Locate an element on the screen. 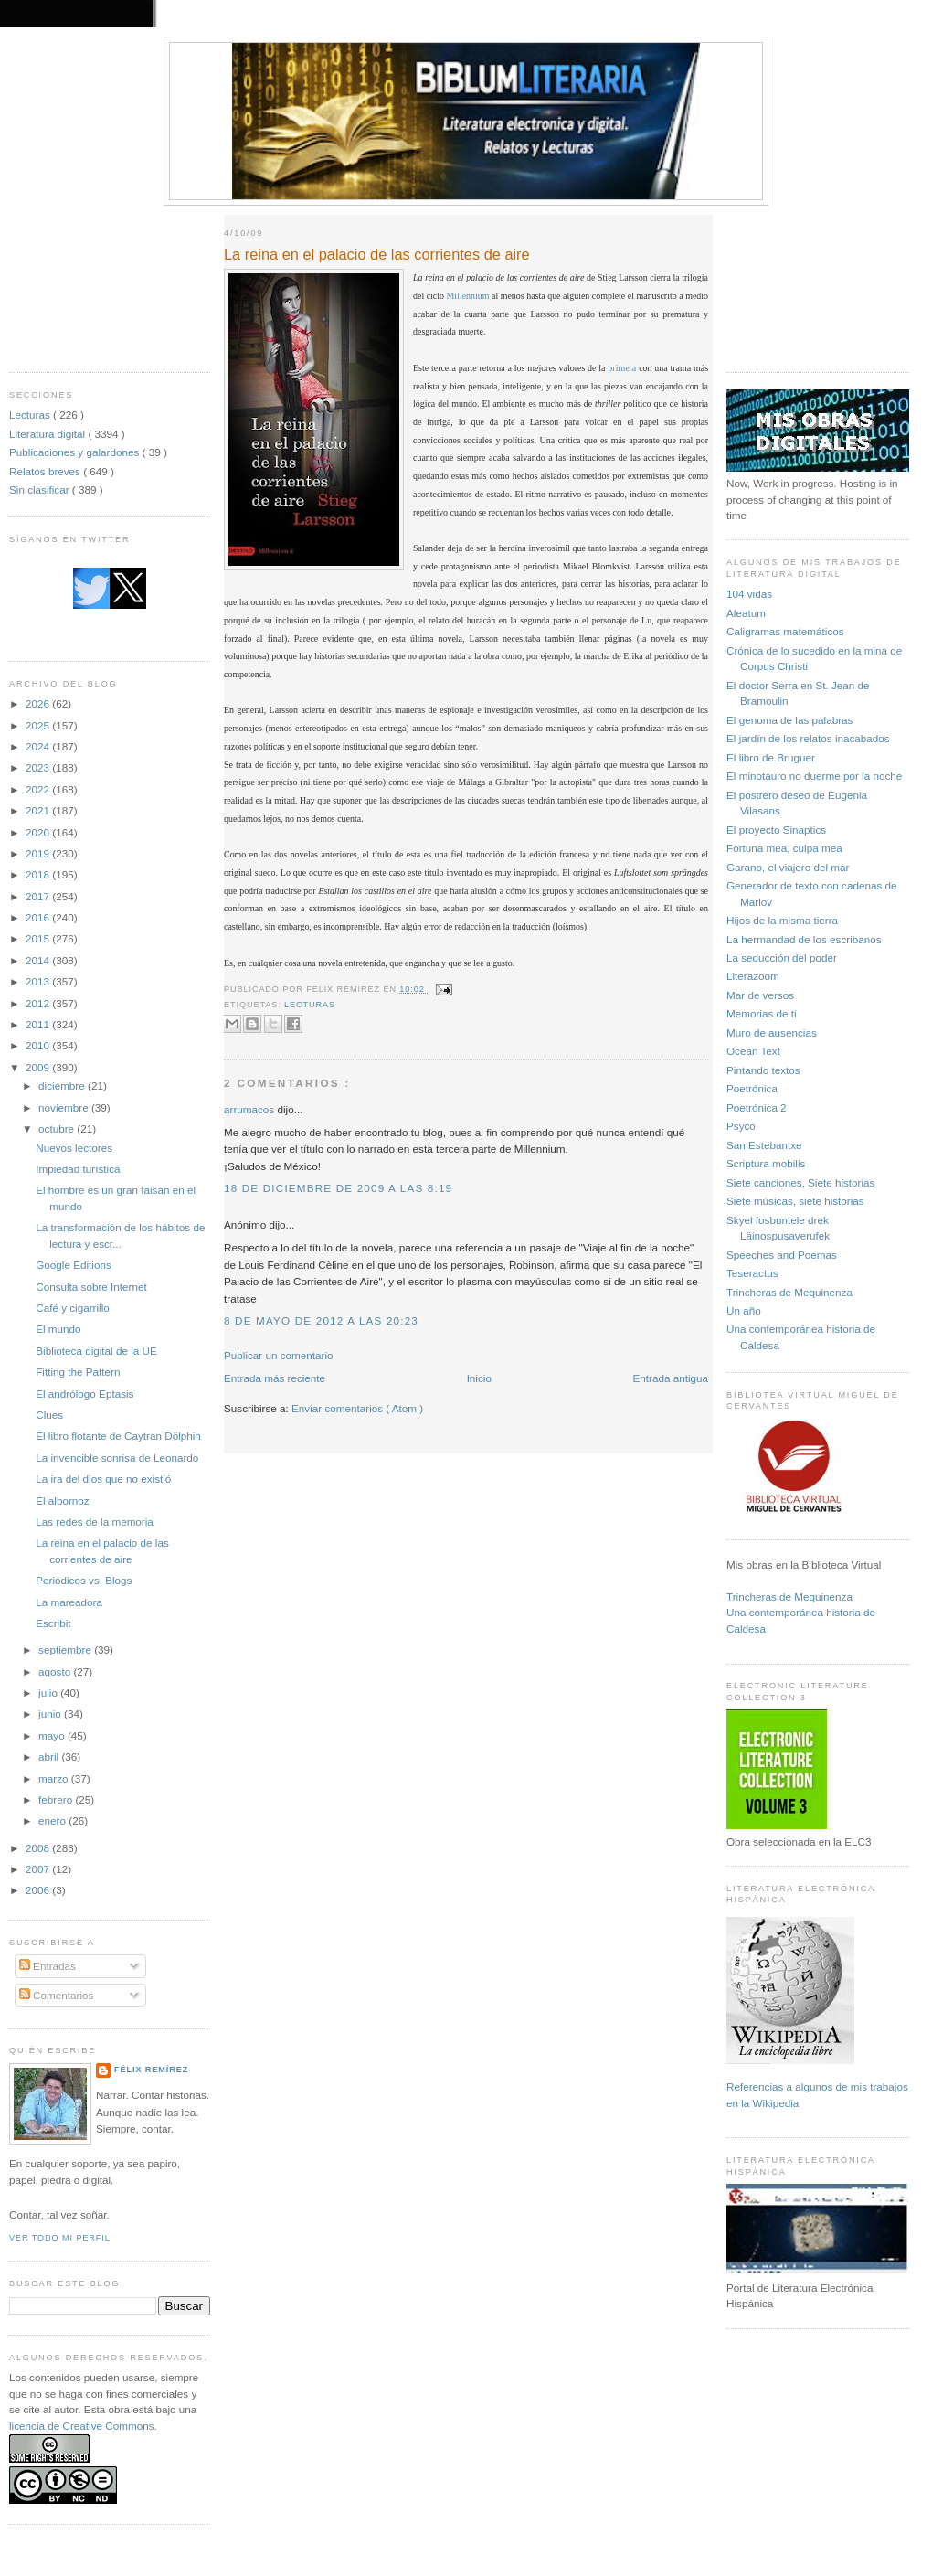  enero is located at coordinates (53, 1820).